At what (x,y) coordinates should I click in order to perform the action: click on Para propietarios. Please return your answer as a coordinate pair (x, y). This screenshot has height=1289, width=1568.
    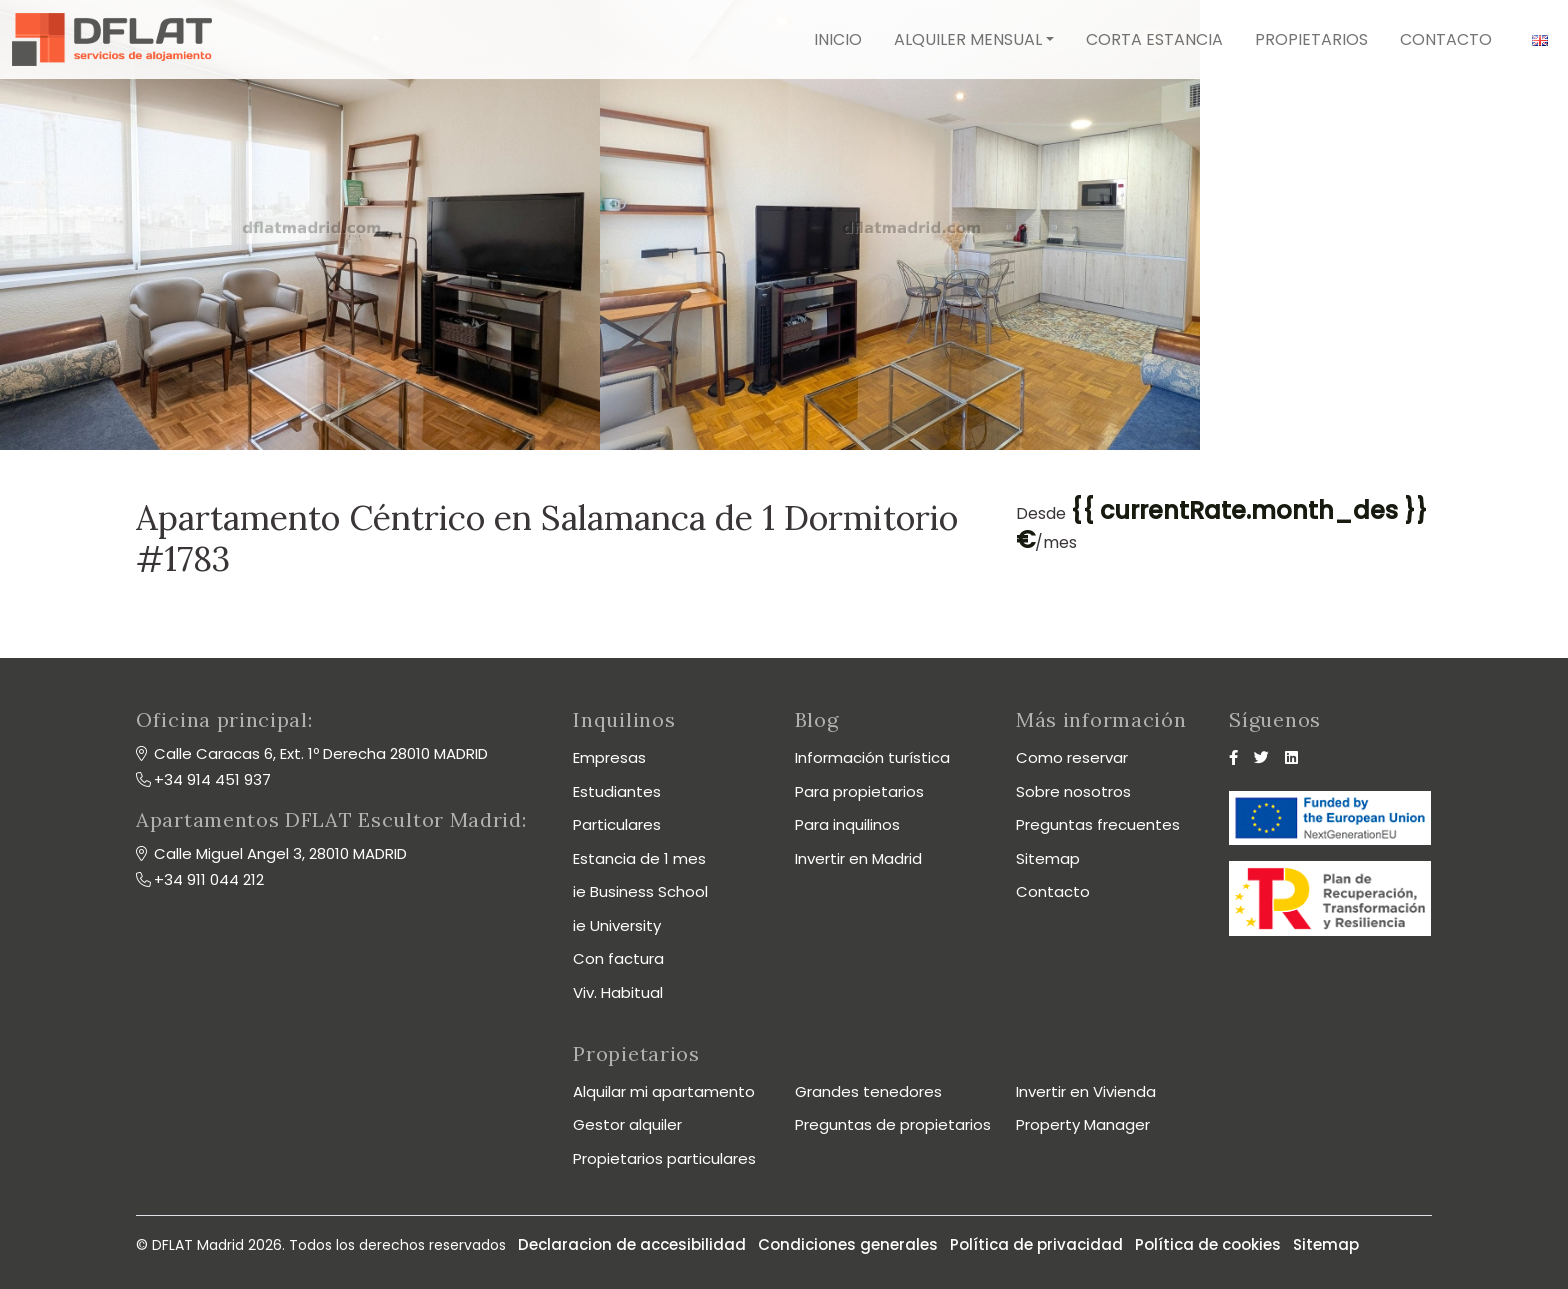
    Looking at the image, I should click on (859, 791).